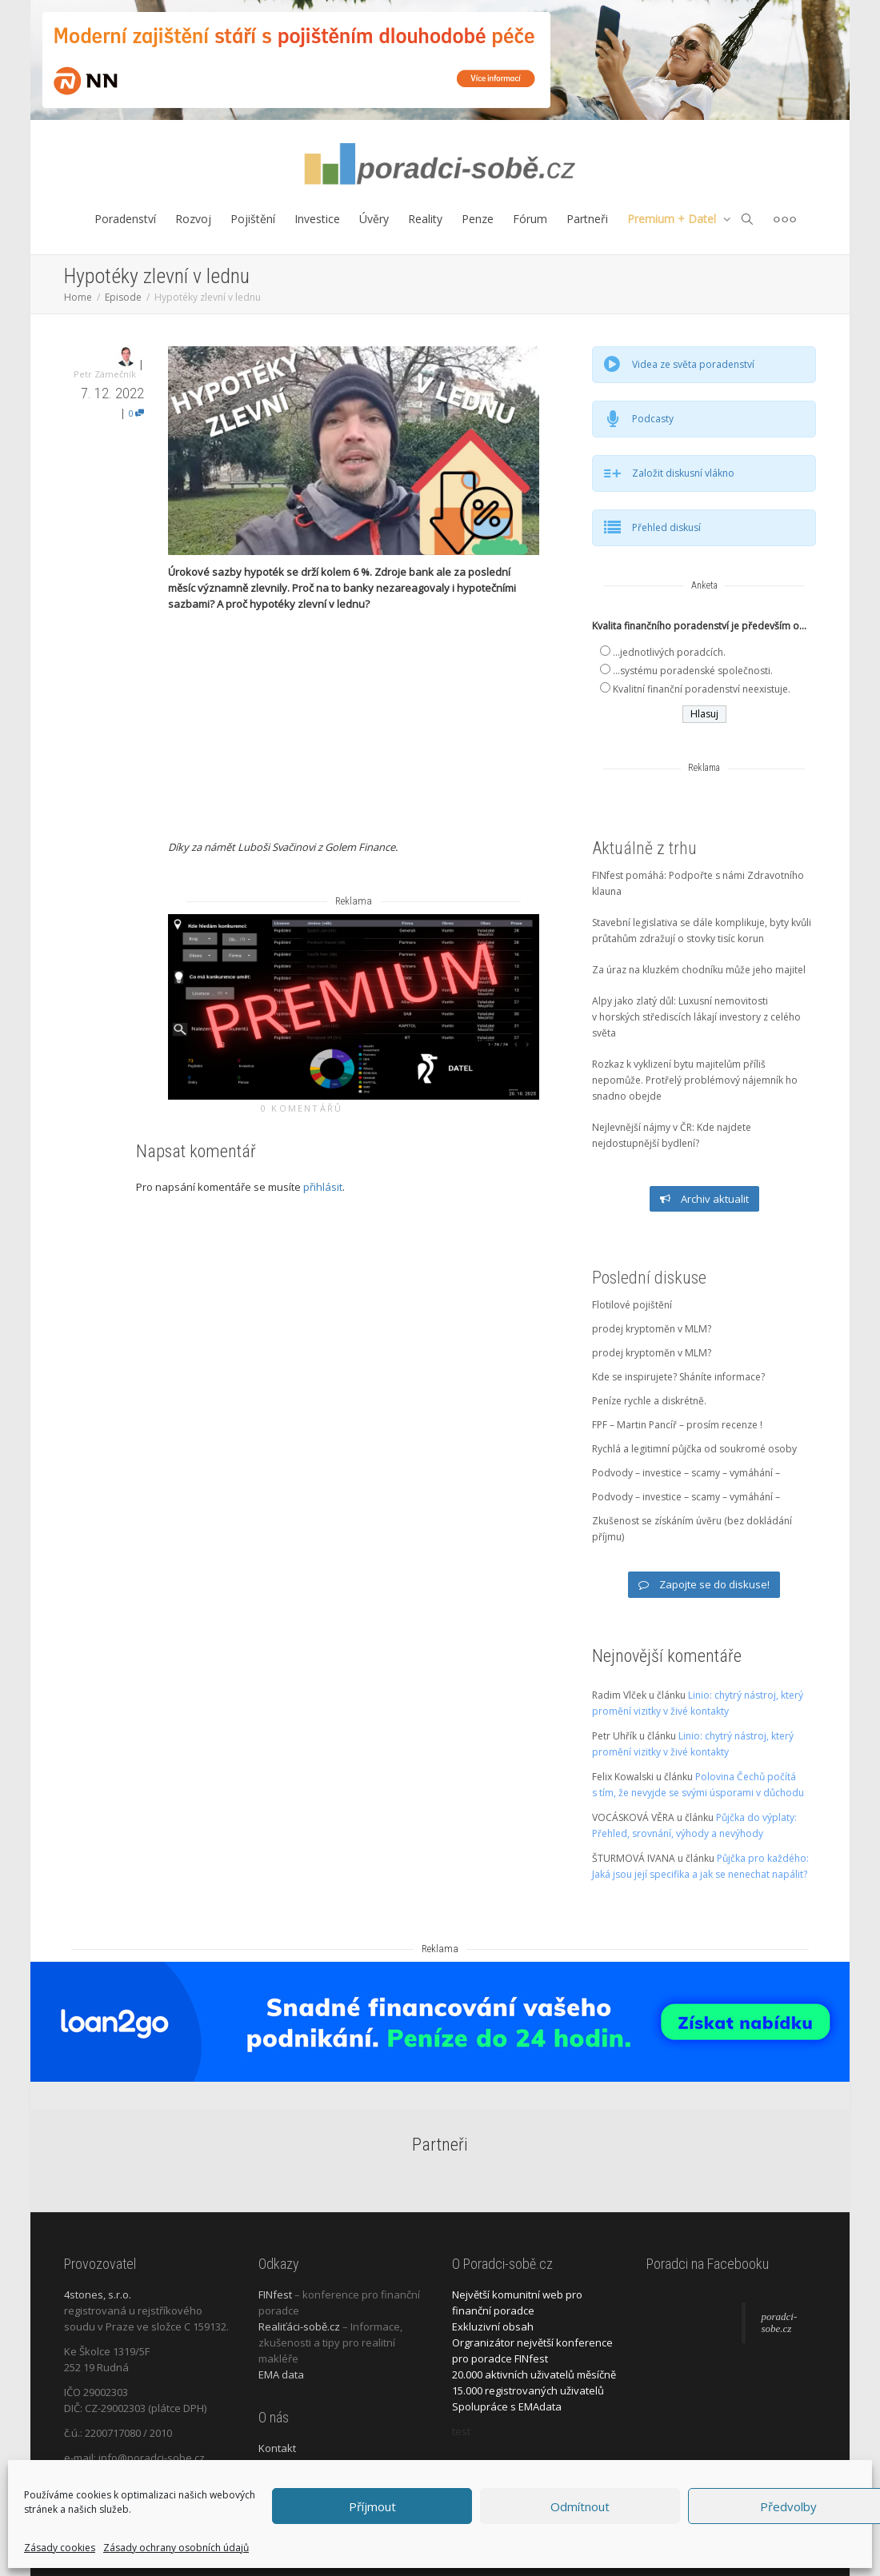 The image size is (880, 2576). What do you see at coordinates (701, 689) in the screenshot?
I see `Kvalitní finanční poradenství neexistuje.` at bounding box center [701, 689].